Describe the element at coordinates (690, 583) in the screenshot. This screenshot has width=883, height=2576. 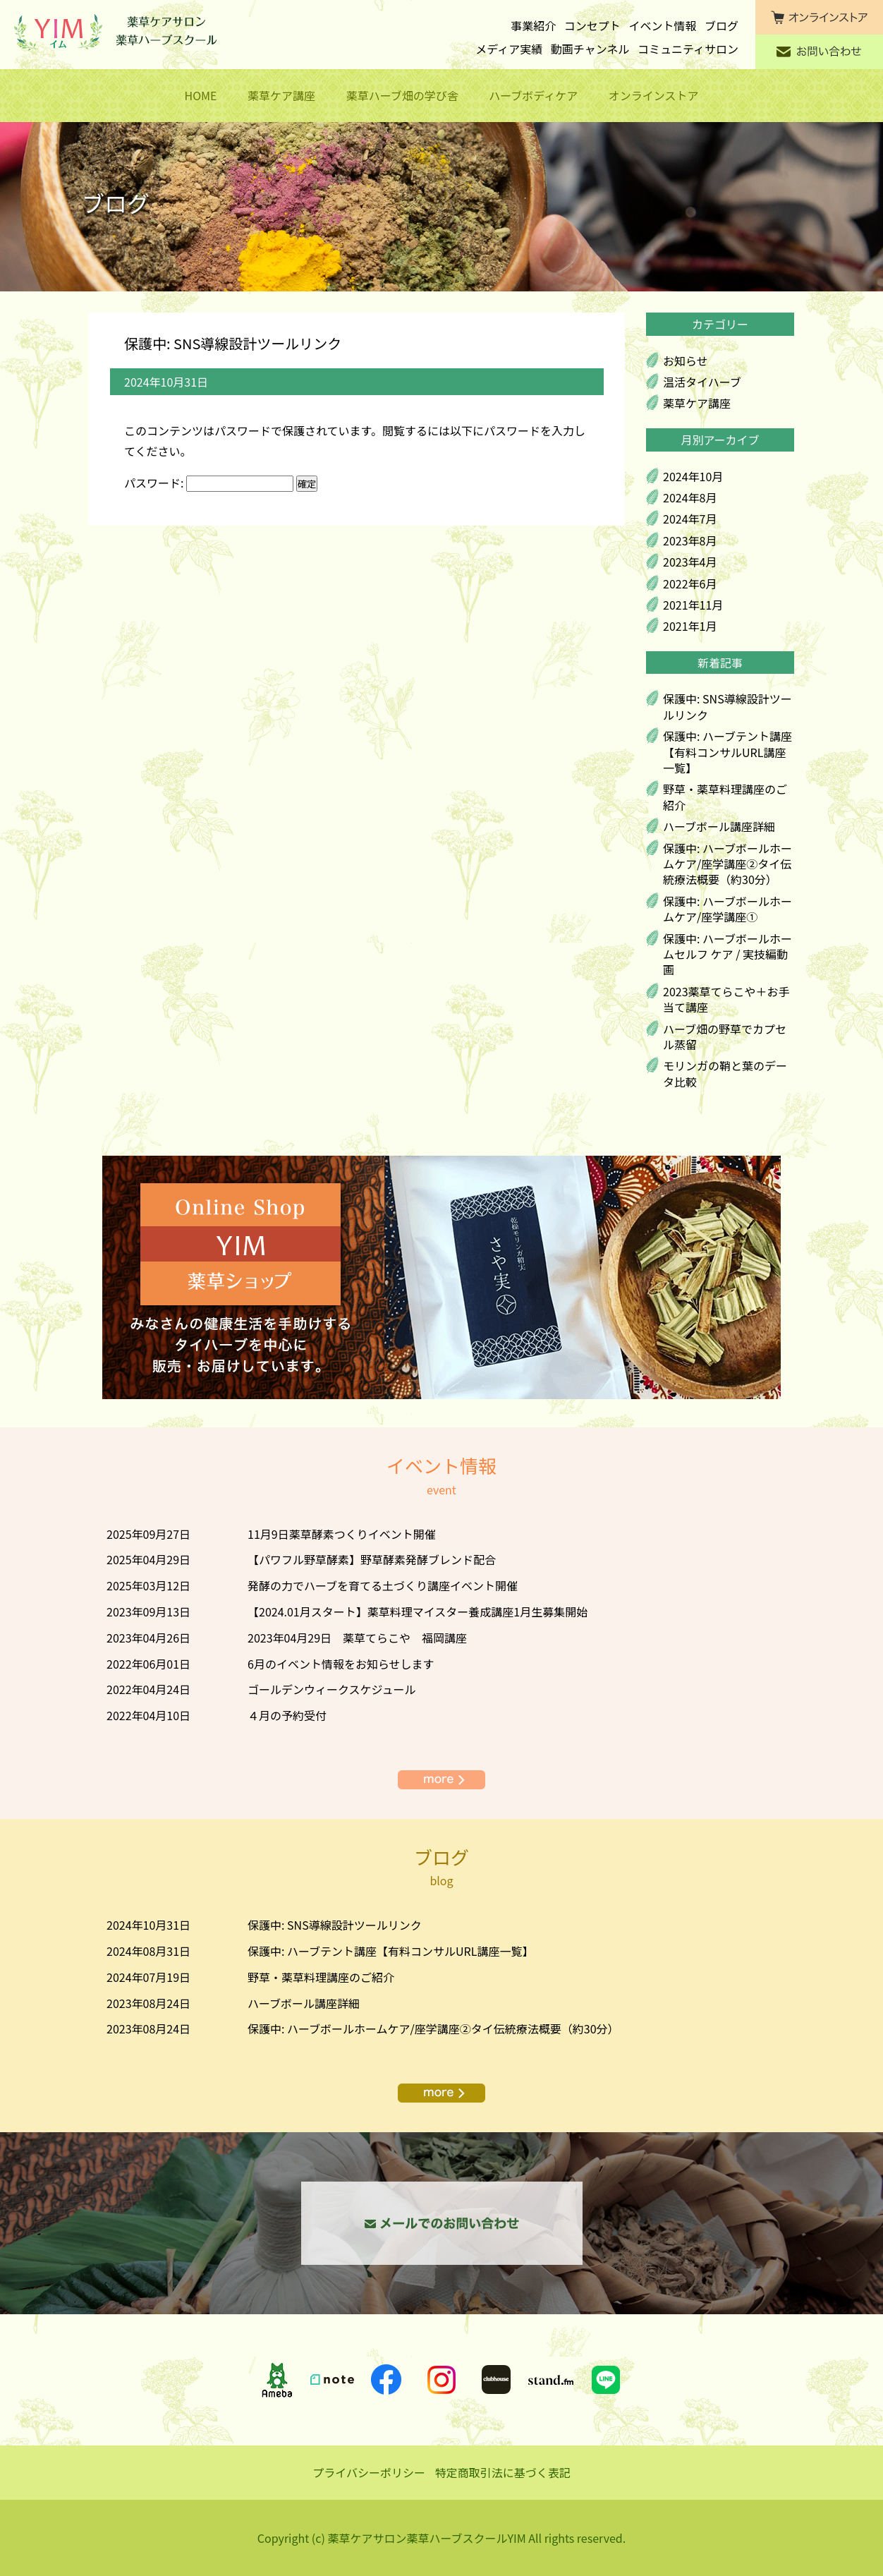
I see `2022年6月` at that location.